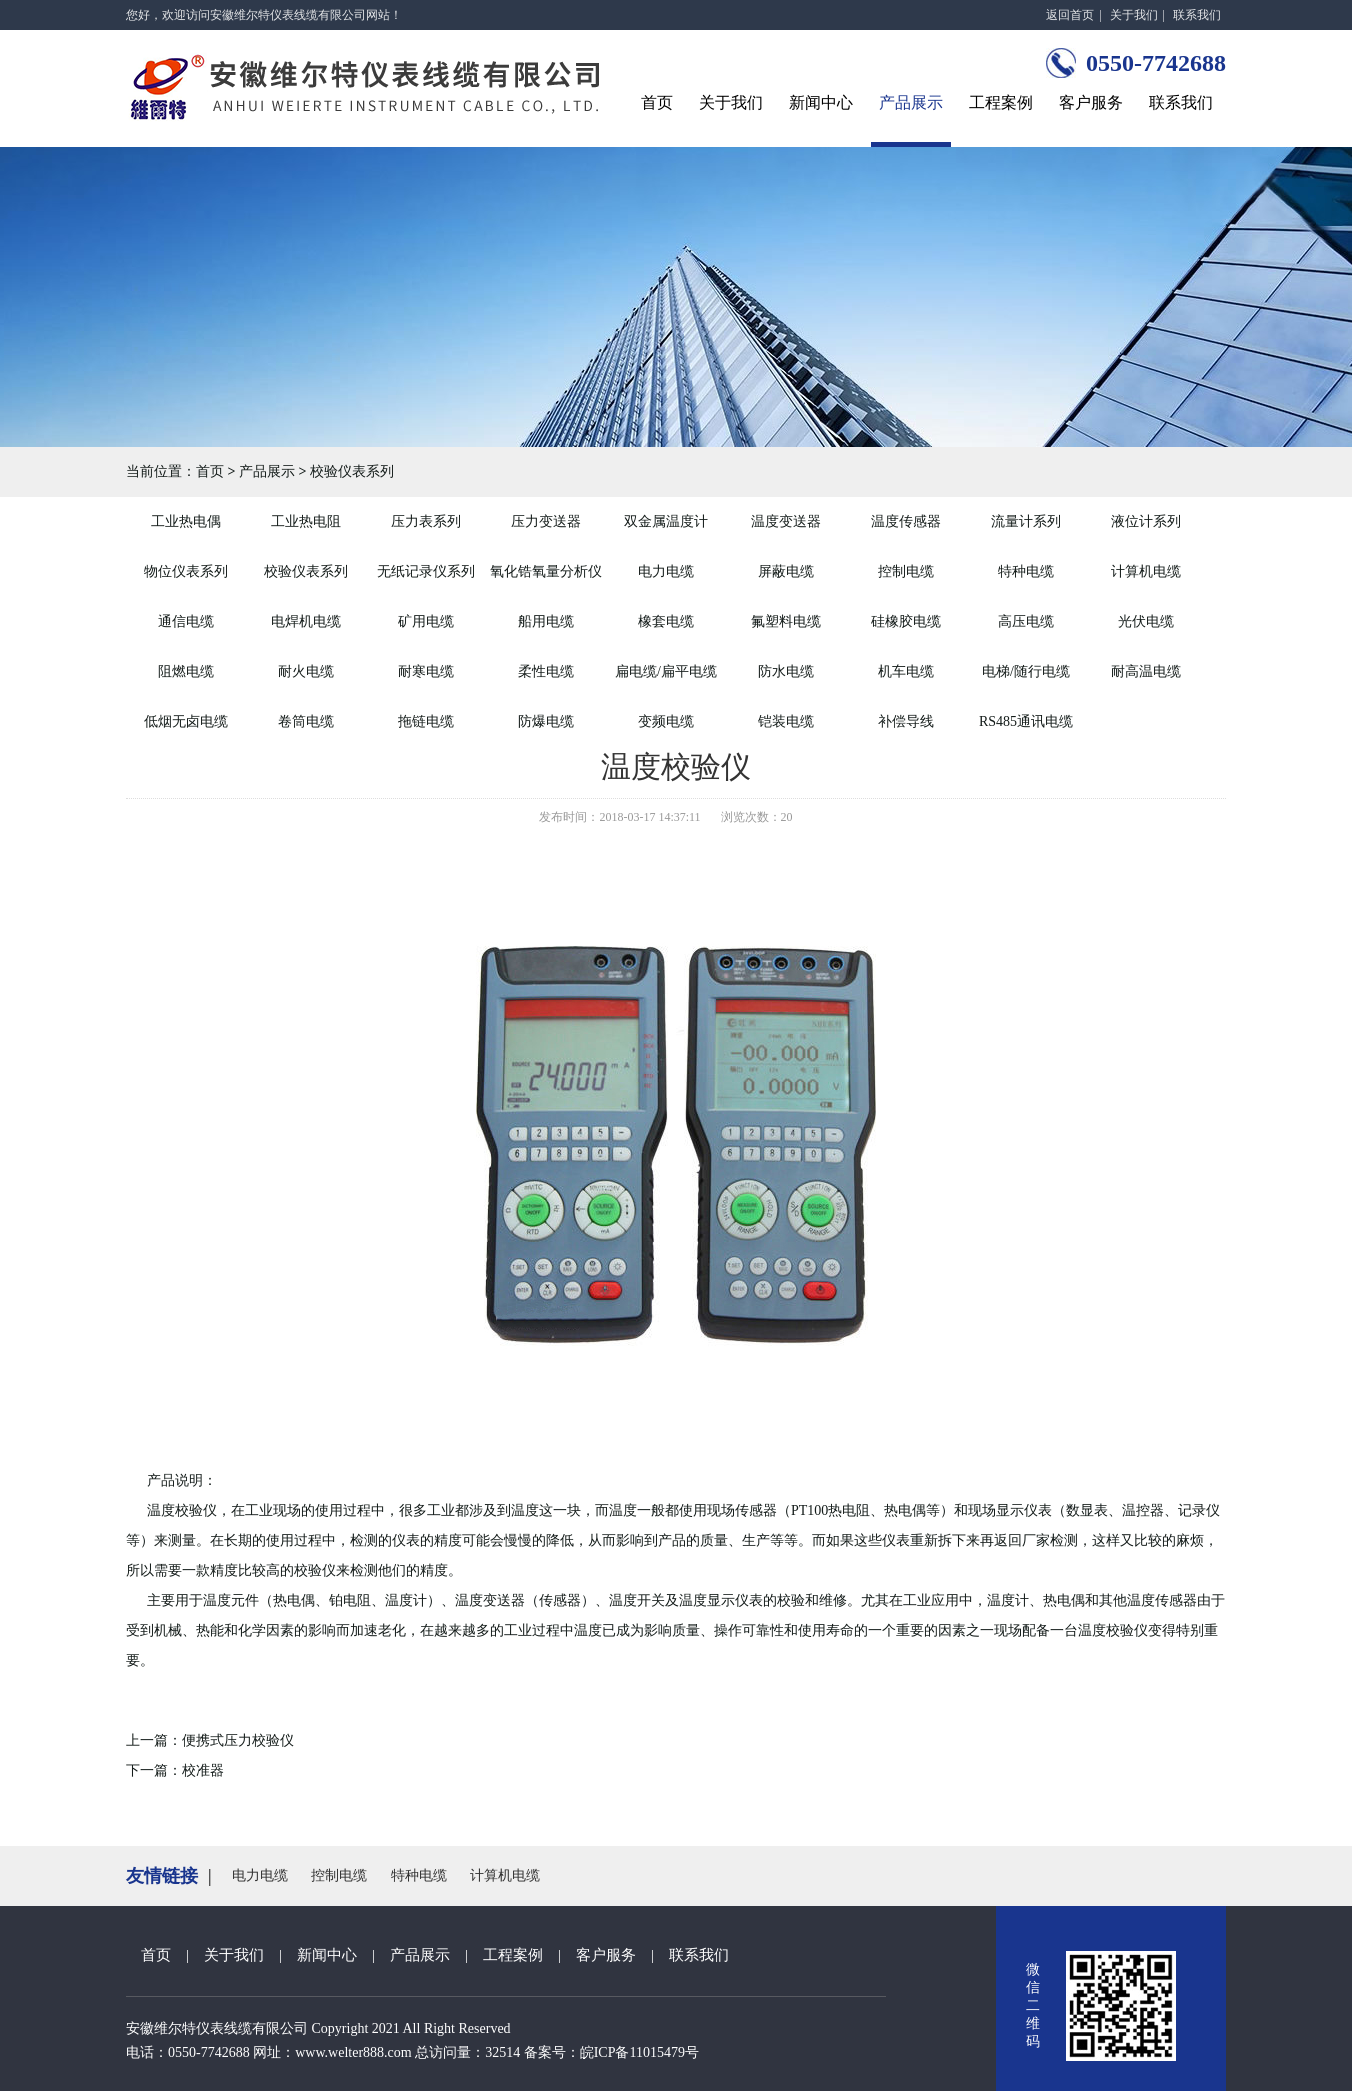 The width and height of the screenshot is (1352, 2091). Describe the element at coordinates (786, 621) in the screenshot. I see `氟塑料电缆` at that location.